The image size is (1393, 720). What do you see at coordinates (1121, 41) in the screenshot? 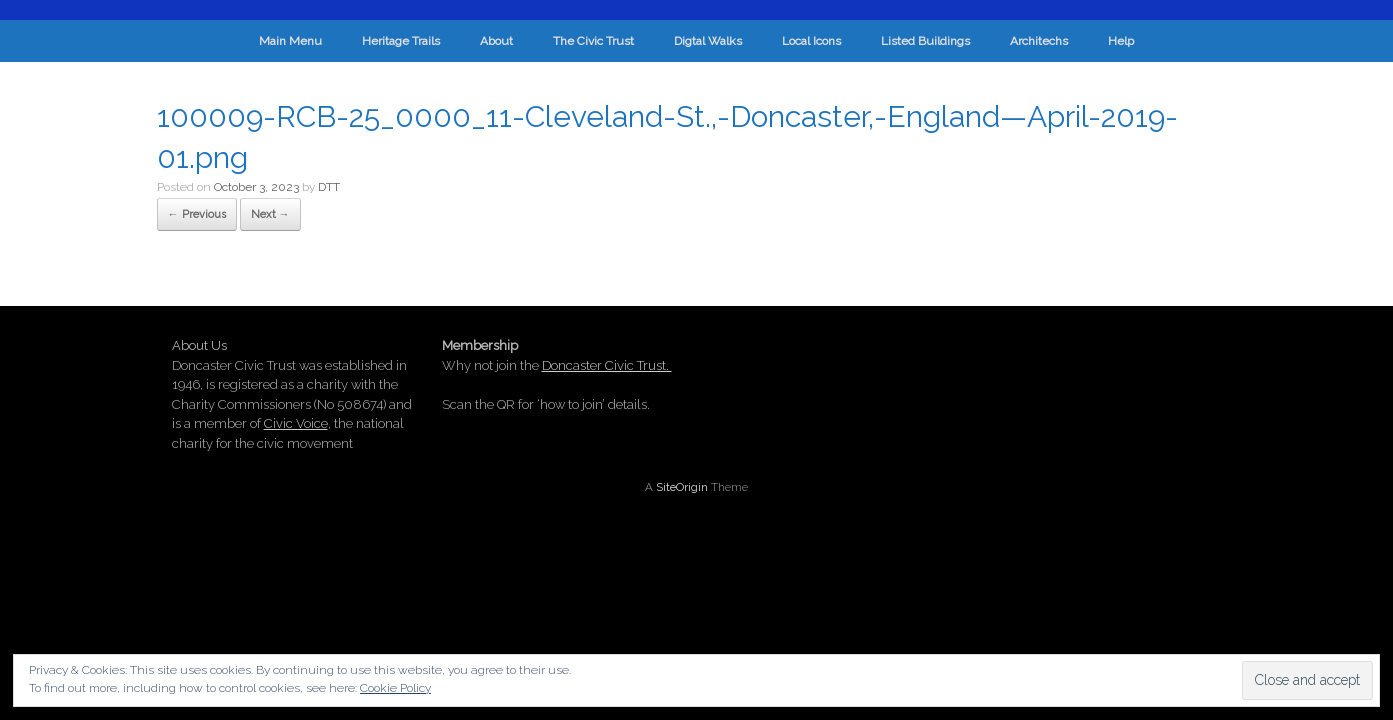
I see `Help` at bounding box center [1121, 41].